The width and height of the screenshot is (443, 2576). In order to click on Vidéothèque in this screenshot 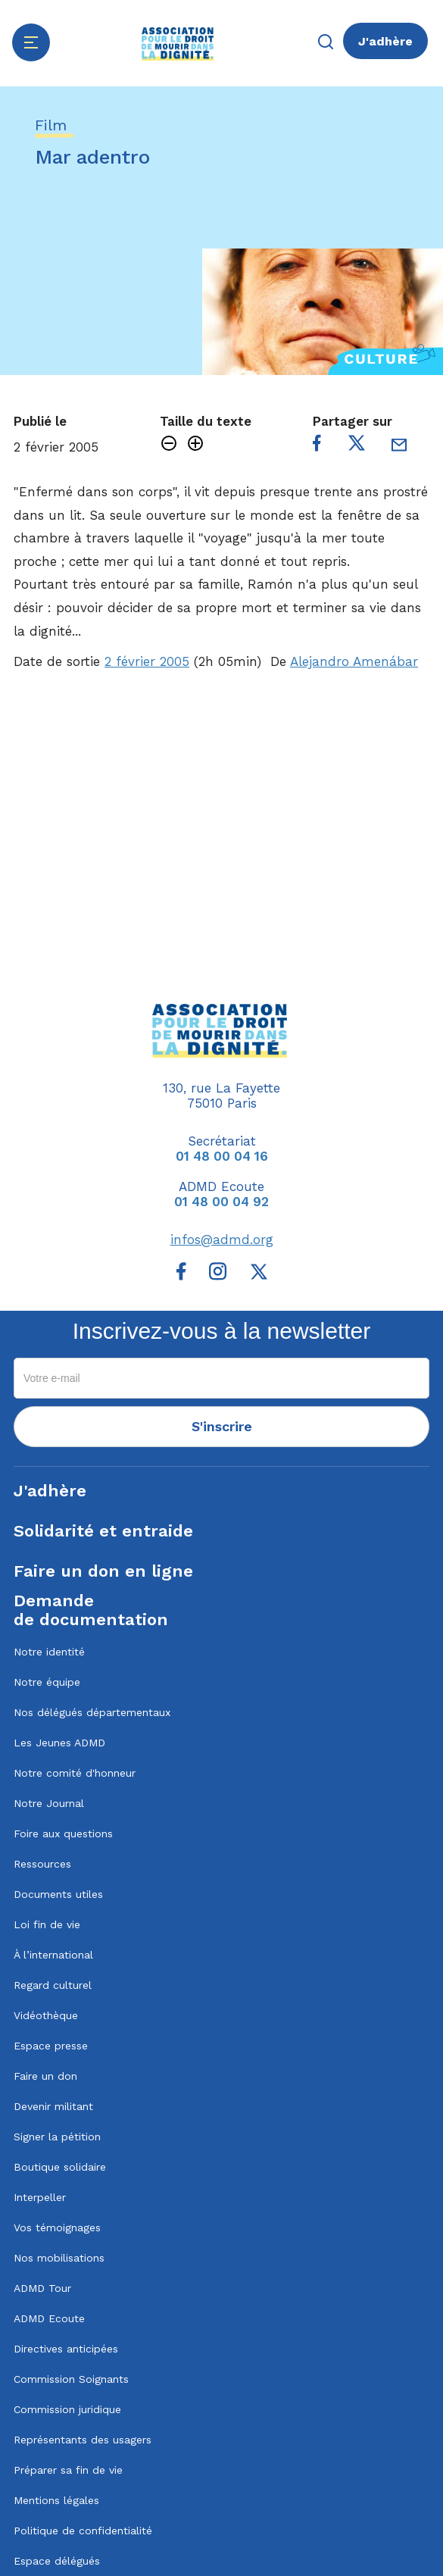, I will do `click(46, 2015)`.